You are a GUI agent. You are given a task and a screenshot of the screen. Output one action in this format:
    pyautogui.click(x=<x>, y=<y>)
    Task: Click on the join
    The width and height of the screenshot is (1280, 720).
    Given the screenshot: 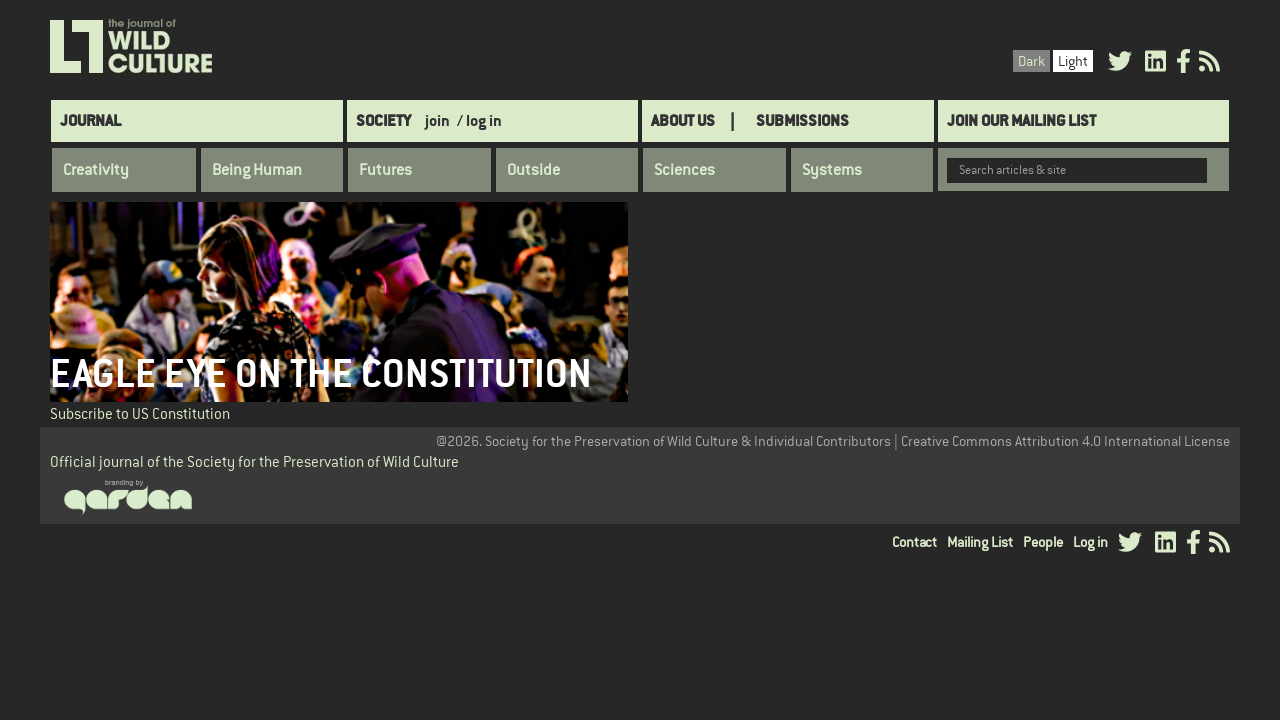 What is the action you would take?
    pyautogui.click(x=437, y=120)
    